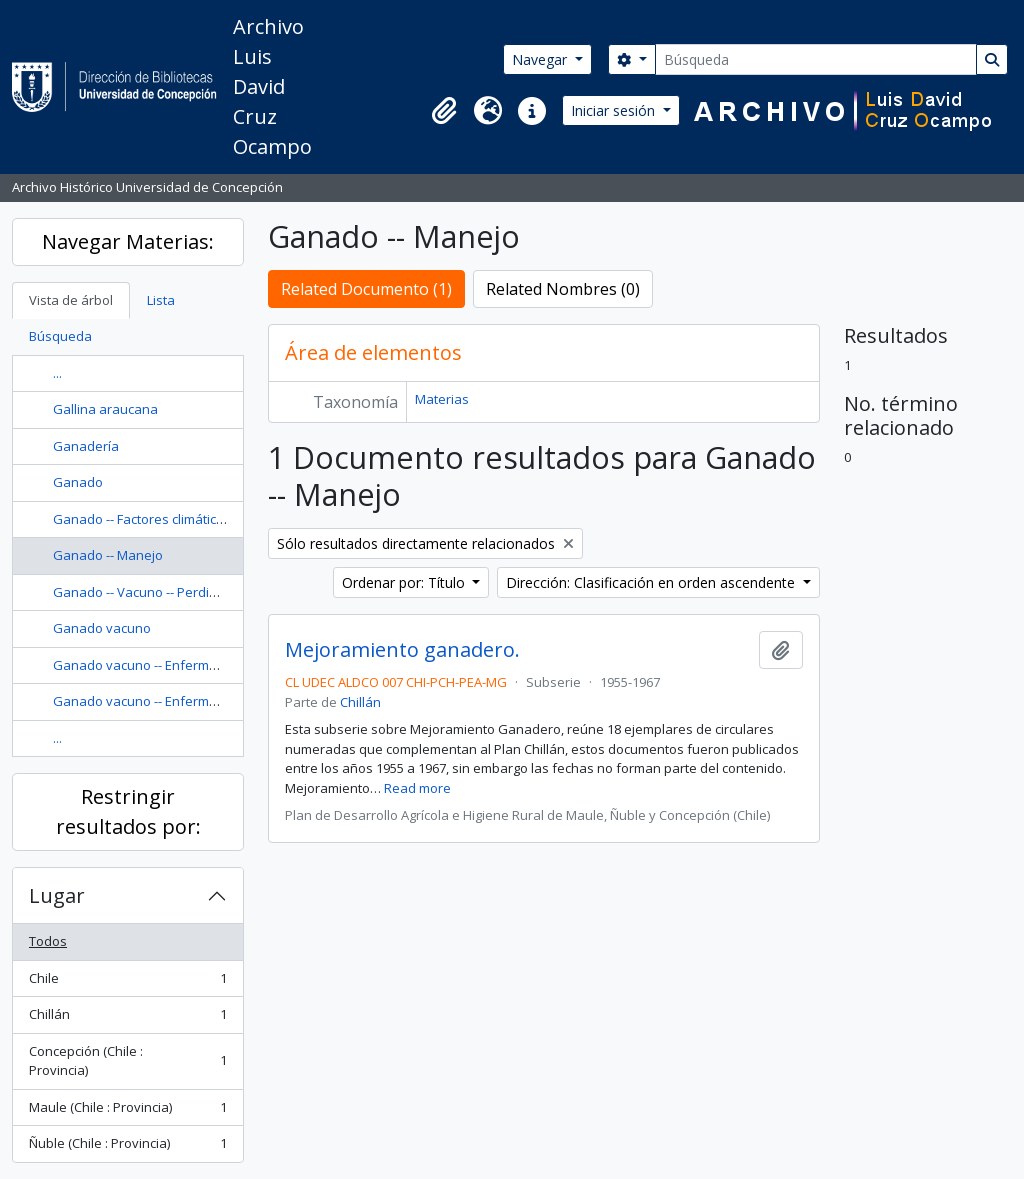 This screenshot has width=1024, height=1179. What do you see at coordinates (142, 592) in the screenshot?
I see `Ganado -- Vacuno -- Perdidas` at bounding box center [142, 592].